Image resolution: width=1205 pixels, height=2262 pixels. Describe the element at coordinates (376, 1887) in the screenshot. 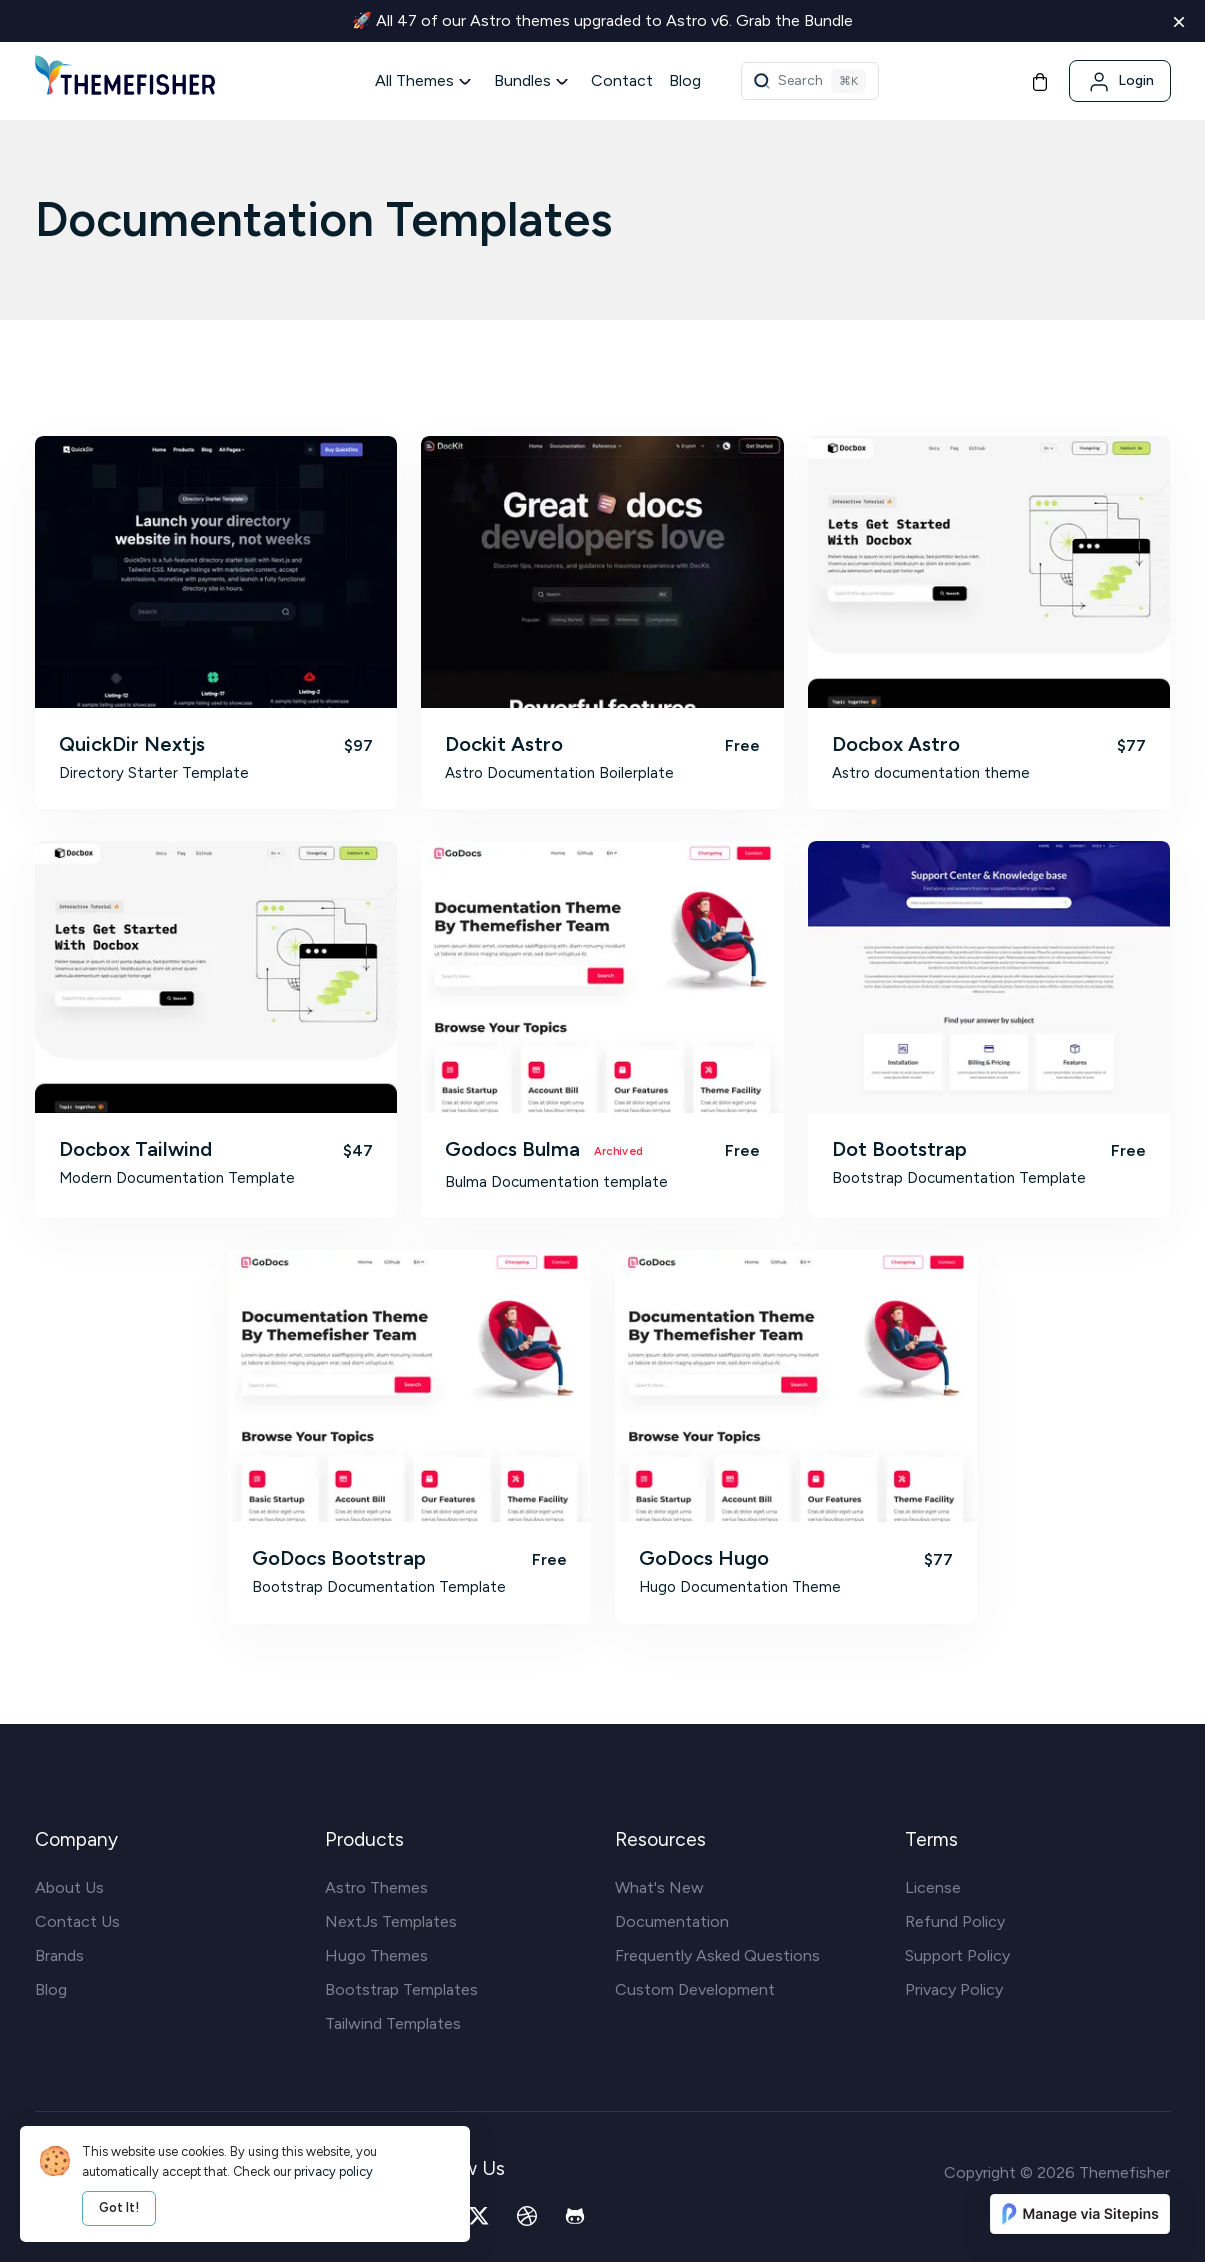

I see `Astro Themes` at that location.